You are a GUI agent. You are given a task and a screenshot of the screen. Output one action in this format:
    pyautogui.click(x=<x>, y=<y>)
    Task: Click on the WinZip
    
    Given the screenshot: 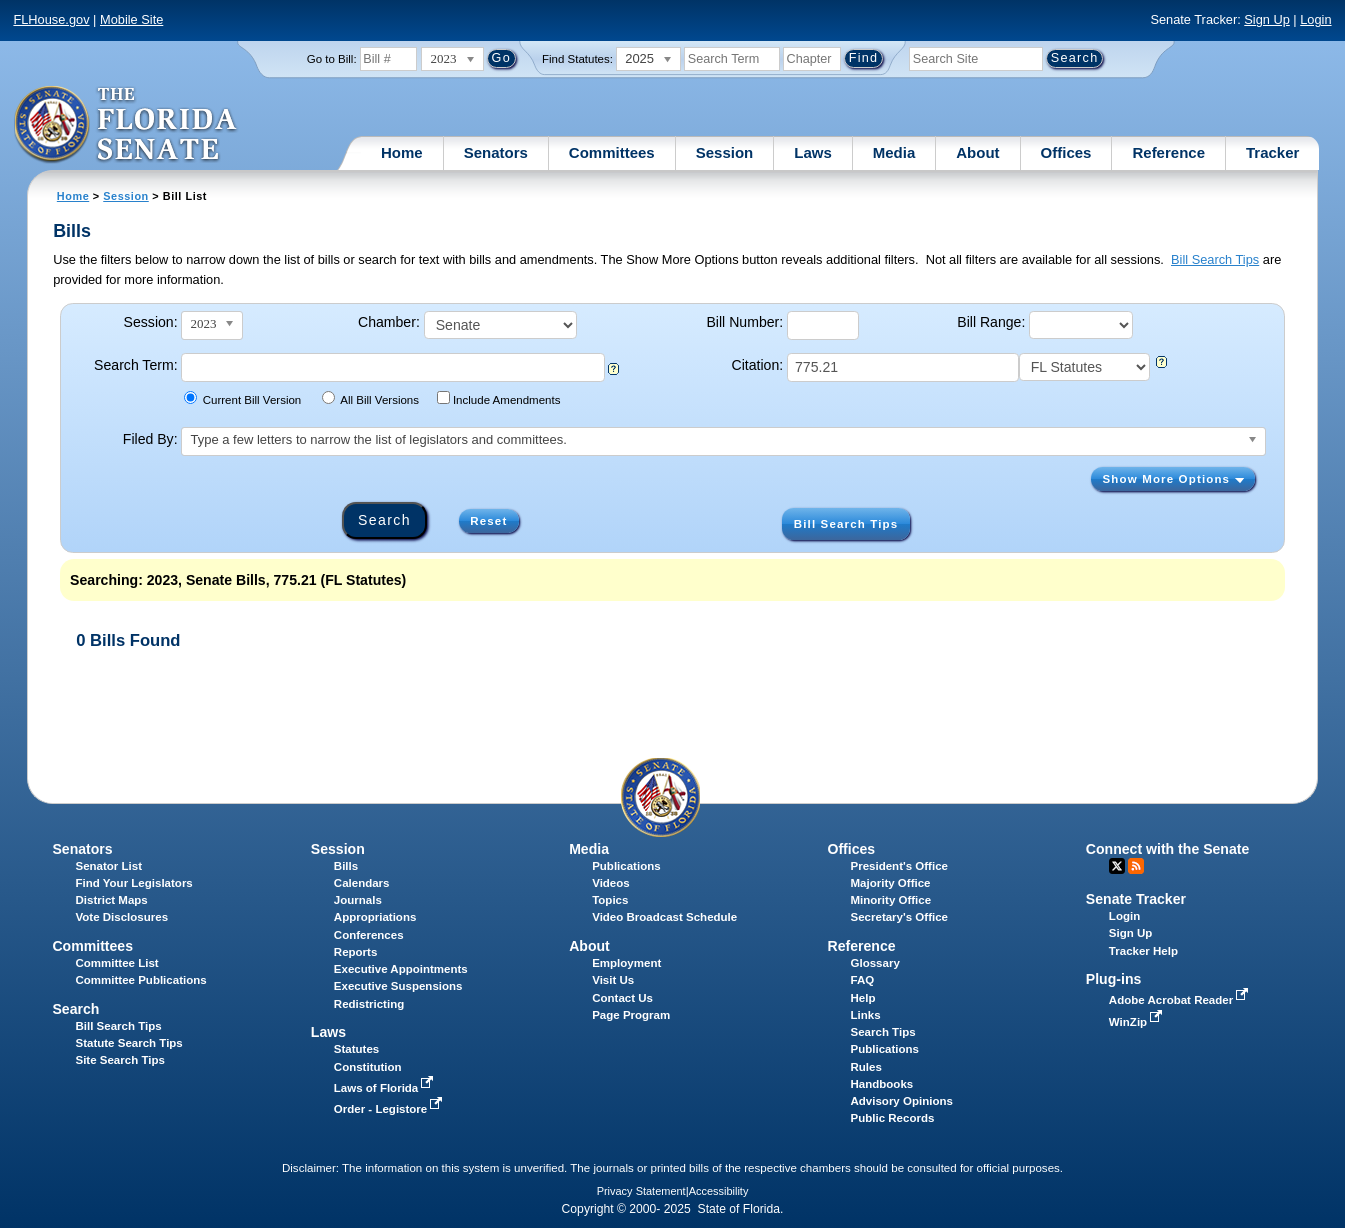 What is the action you would take?
    pyautogui.click(x=1137, y=1022)
    